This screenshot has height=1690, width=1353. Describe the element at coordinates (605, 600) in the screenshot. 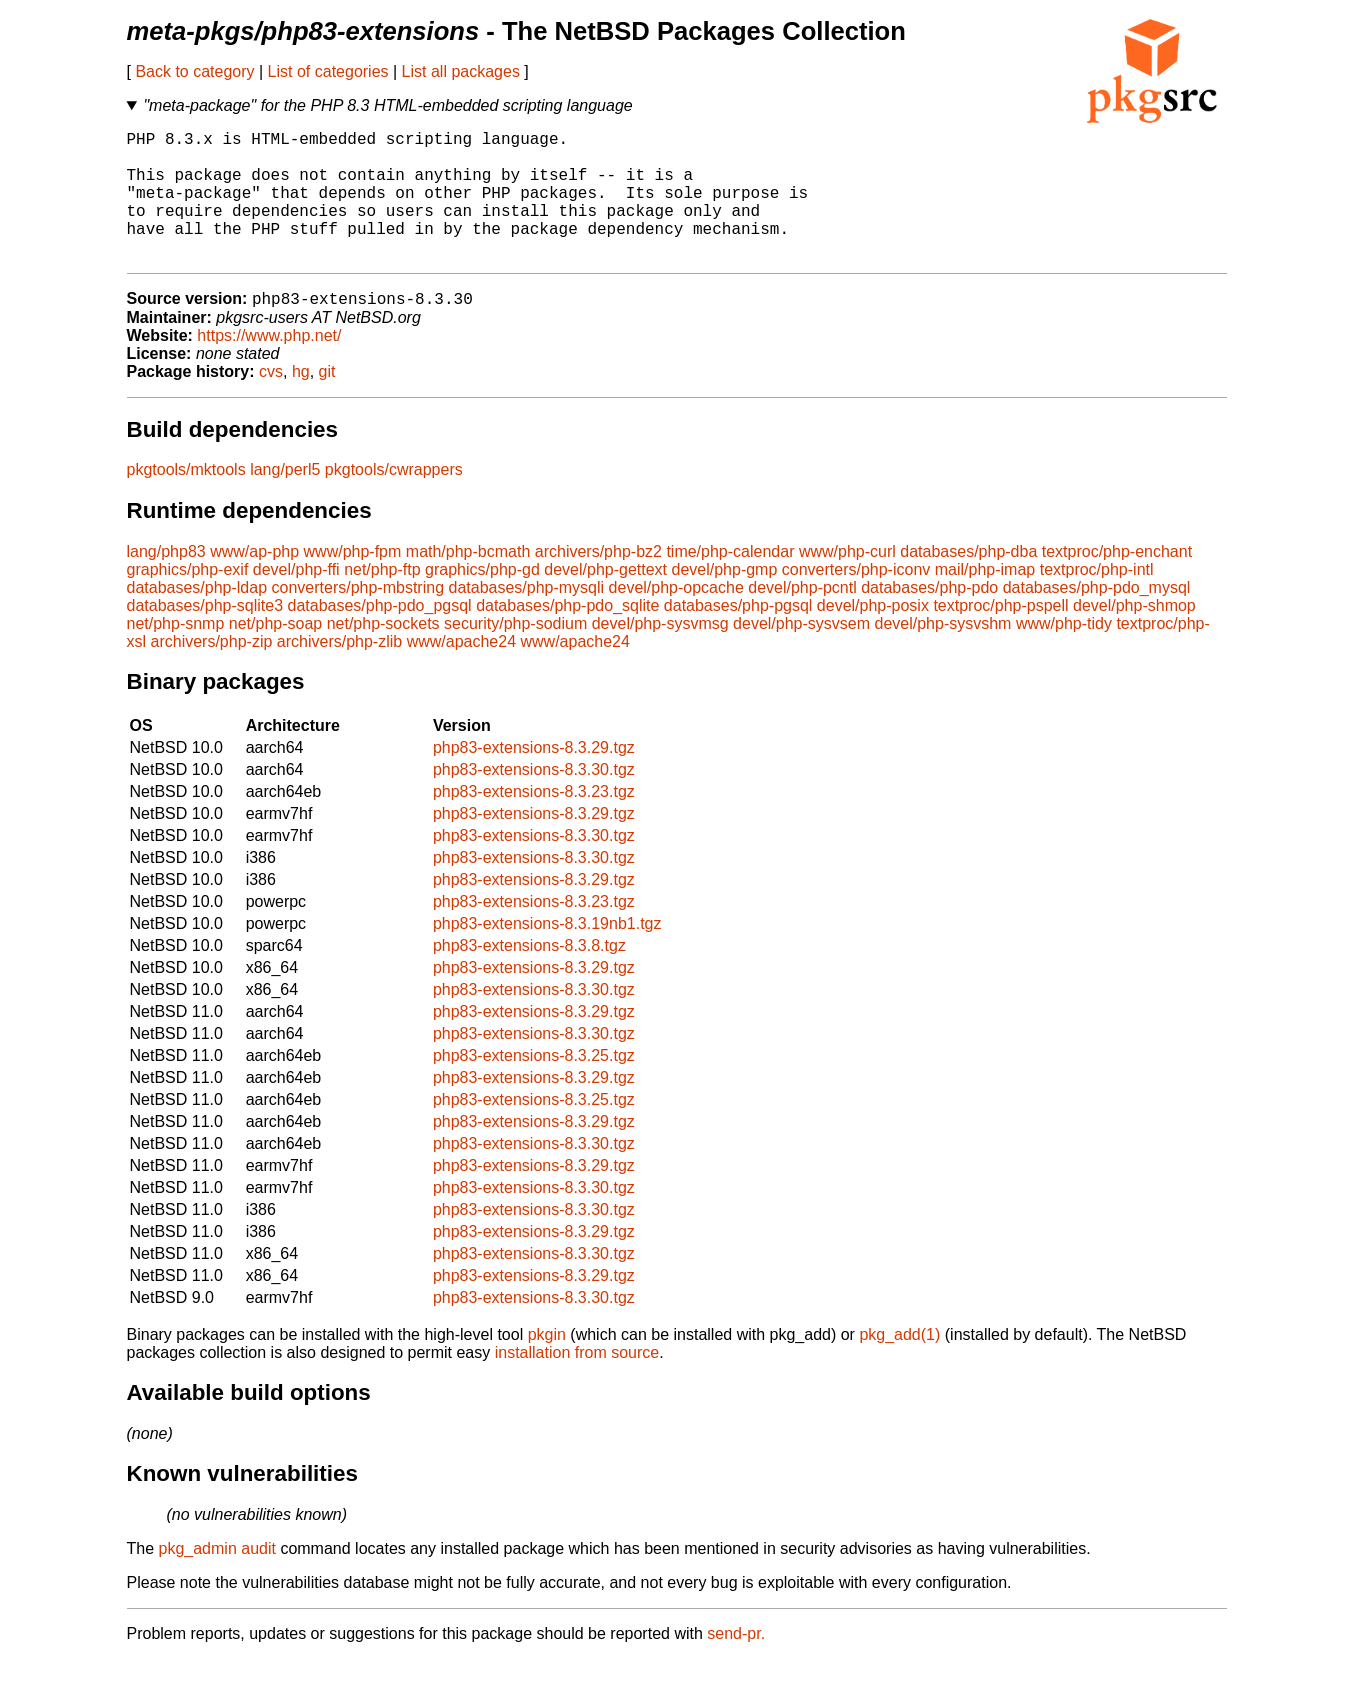

I see `devel/php-gettext` at that location.